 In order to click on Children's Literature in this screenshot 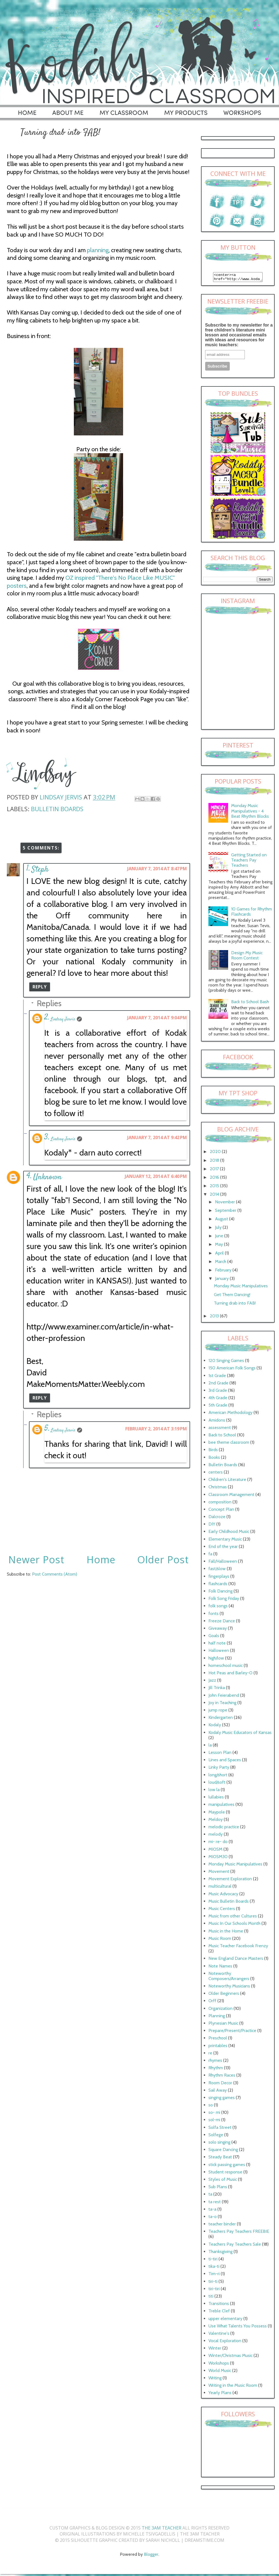, I will do `click(227, 1481)`.